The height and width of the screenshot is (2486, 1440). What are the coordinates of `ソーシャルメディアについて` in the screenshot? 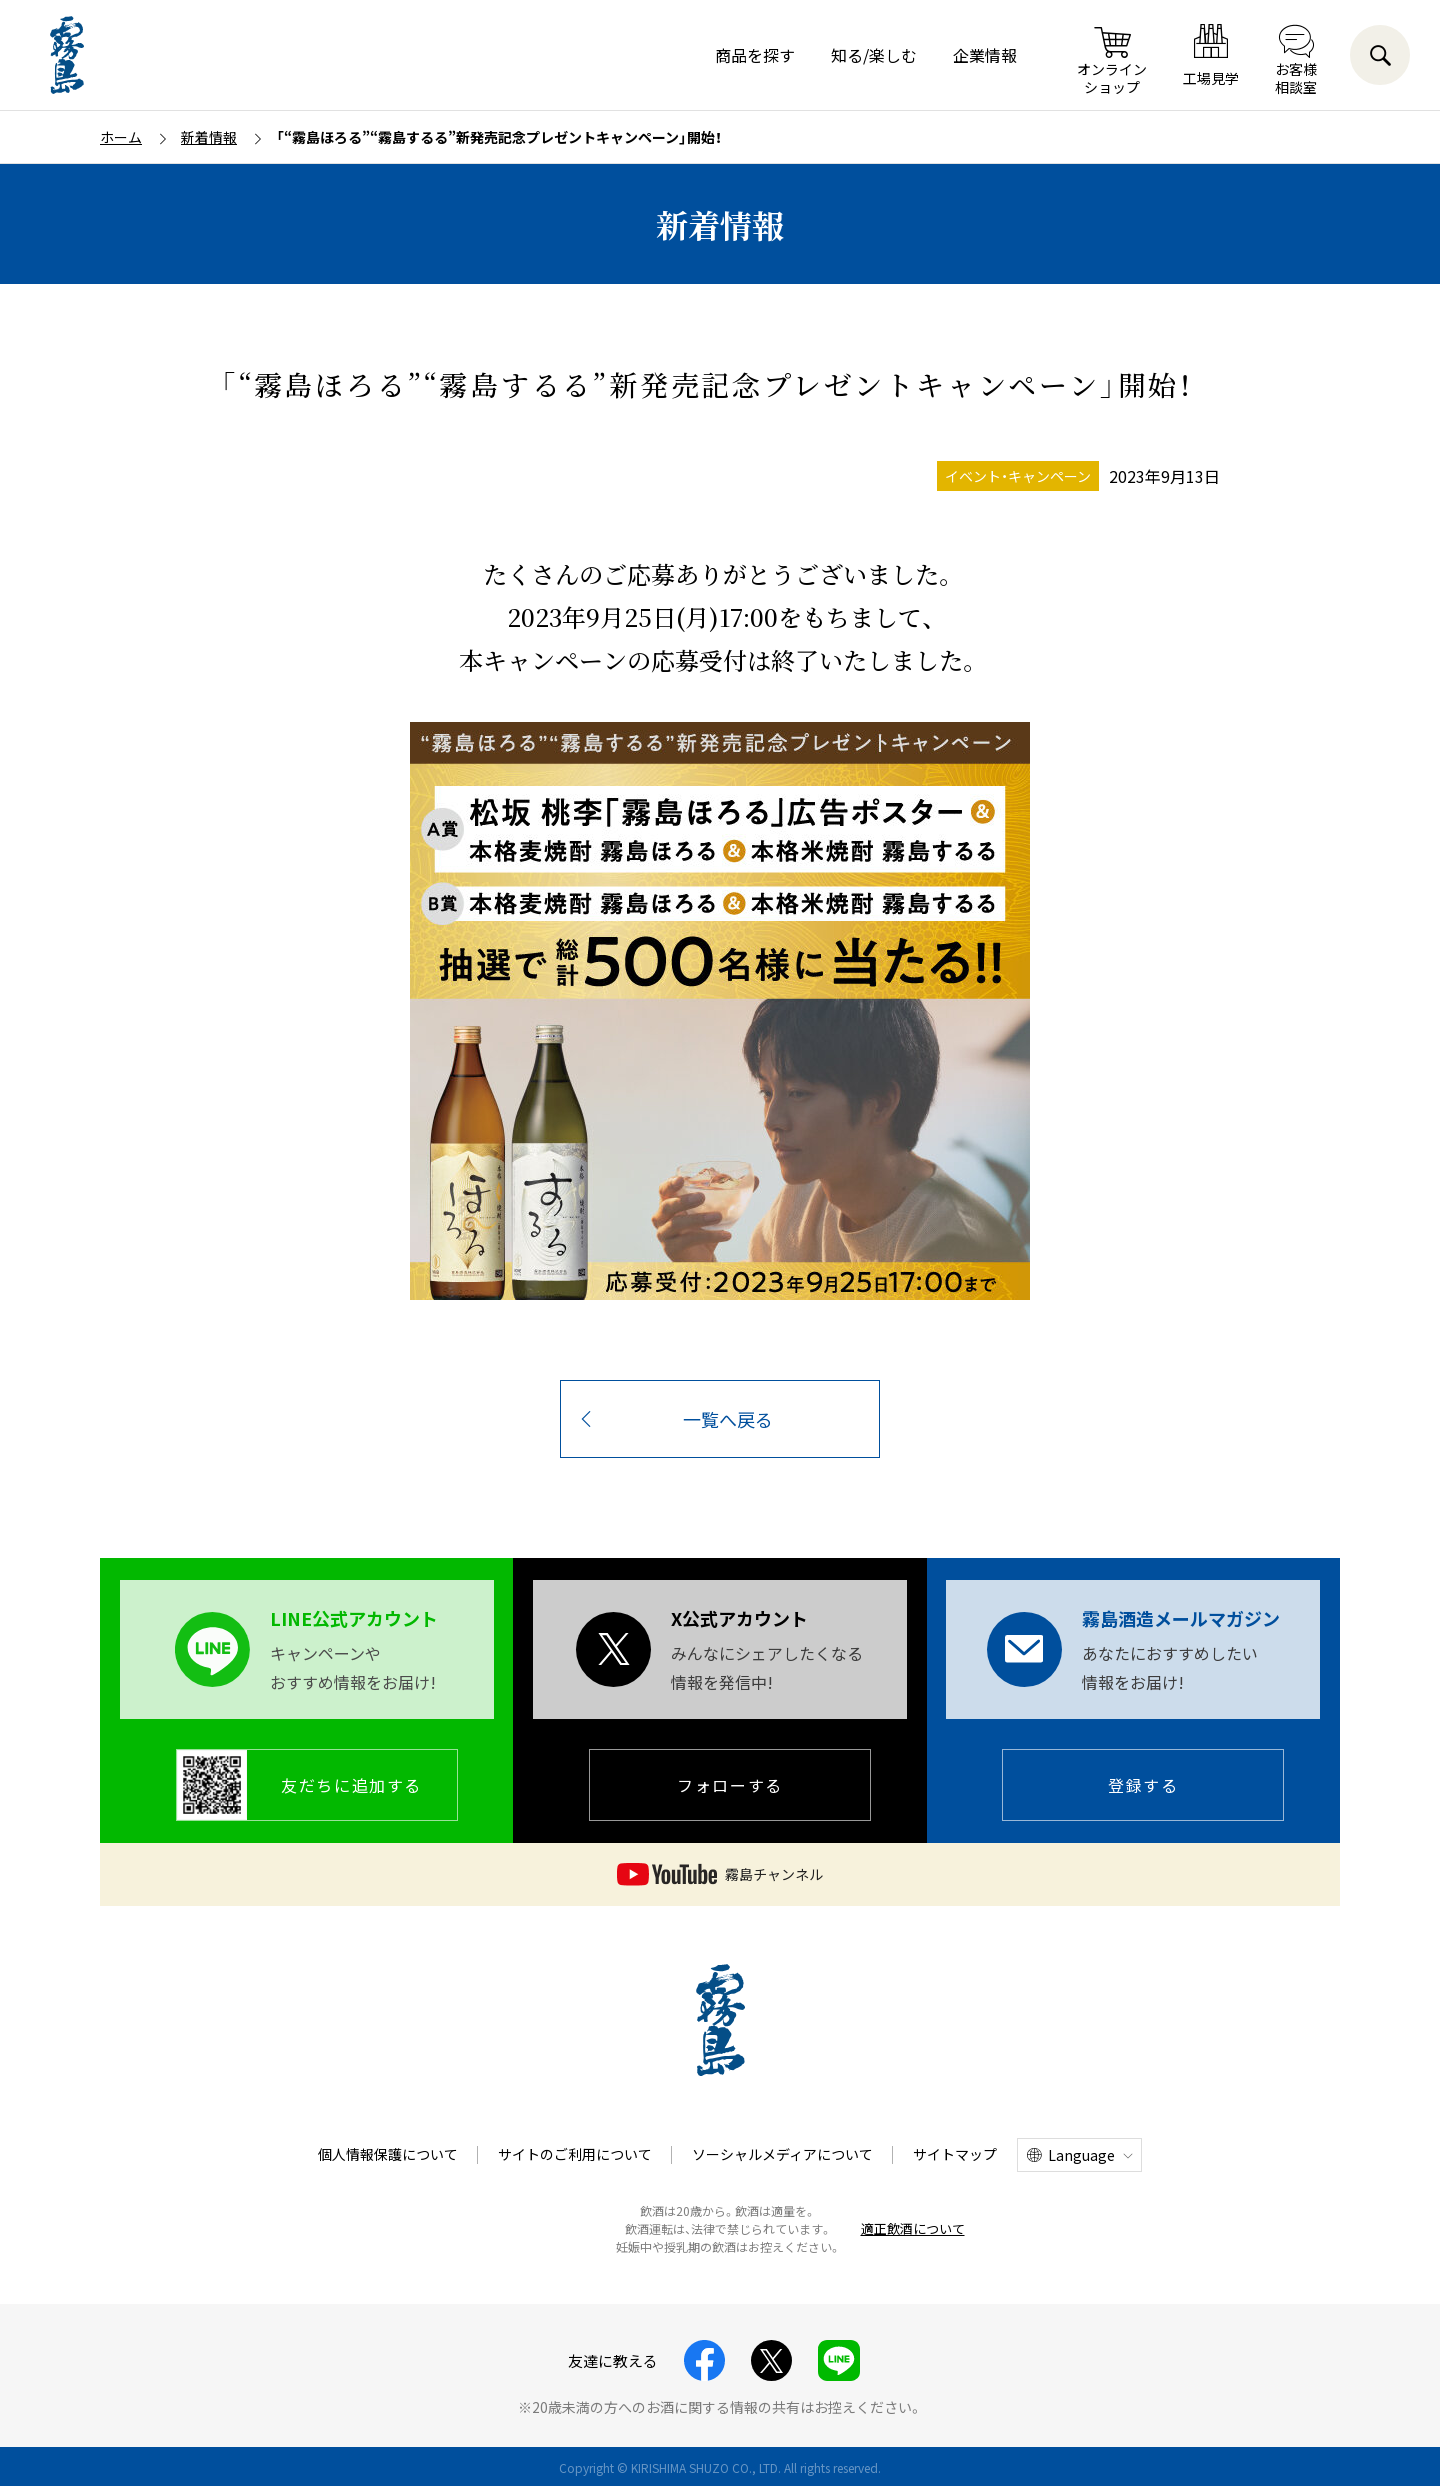 It's located at (782, 2154).